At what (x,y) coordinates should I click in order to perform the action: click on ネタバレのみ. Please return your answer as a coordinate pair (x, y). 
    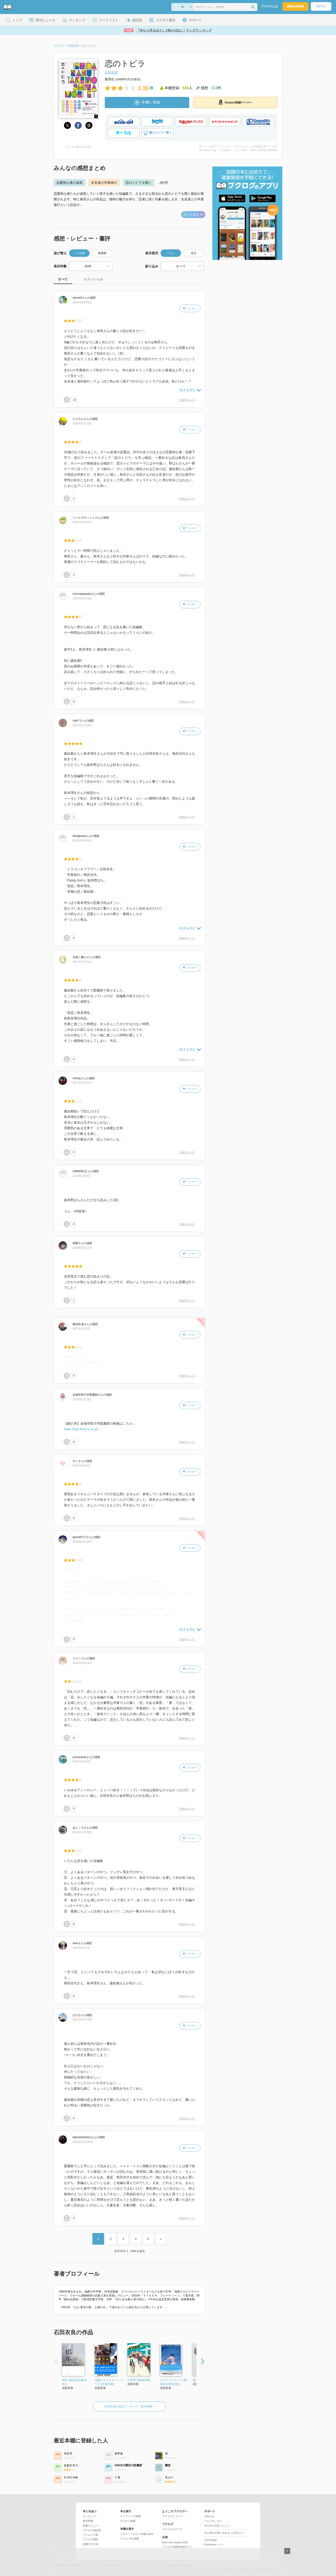
    Looking at the image, I should click on (93, 279).